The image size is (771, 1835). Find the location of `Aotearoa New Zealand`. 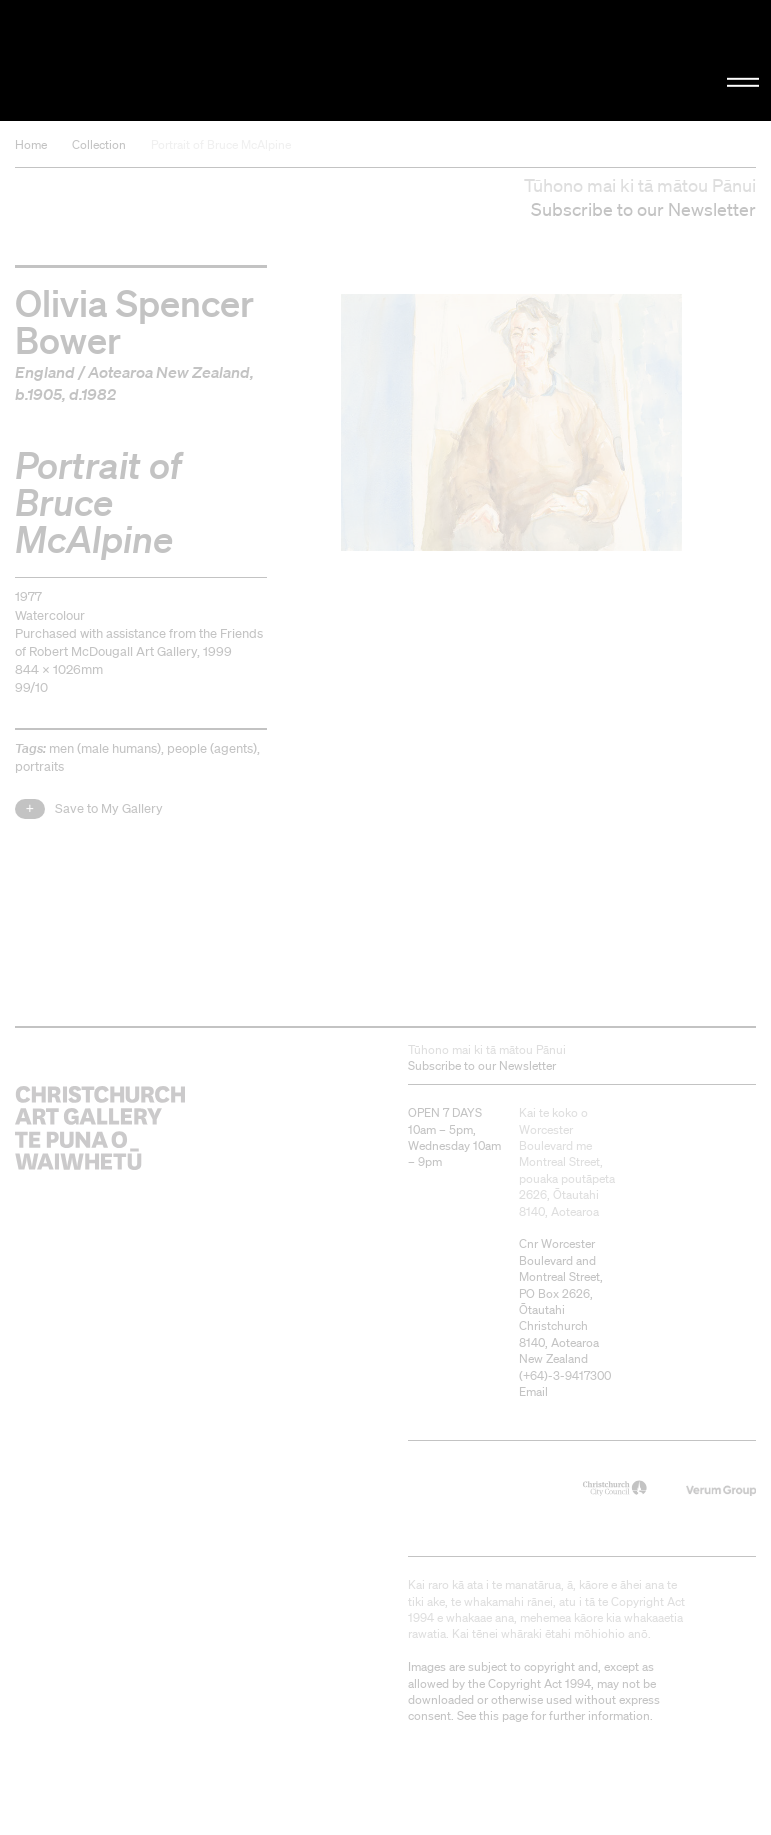

Aotearoa New Zealand is located at coordinates (169, 372).